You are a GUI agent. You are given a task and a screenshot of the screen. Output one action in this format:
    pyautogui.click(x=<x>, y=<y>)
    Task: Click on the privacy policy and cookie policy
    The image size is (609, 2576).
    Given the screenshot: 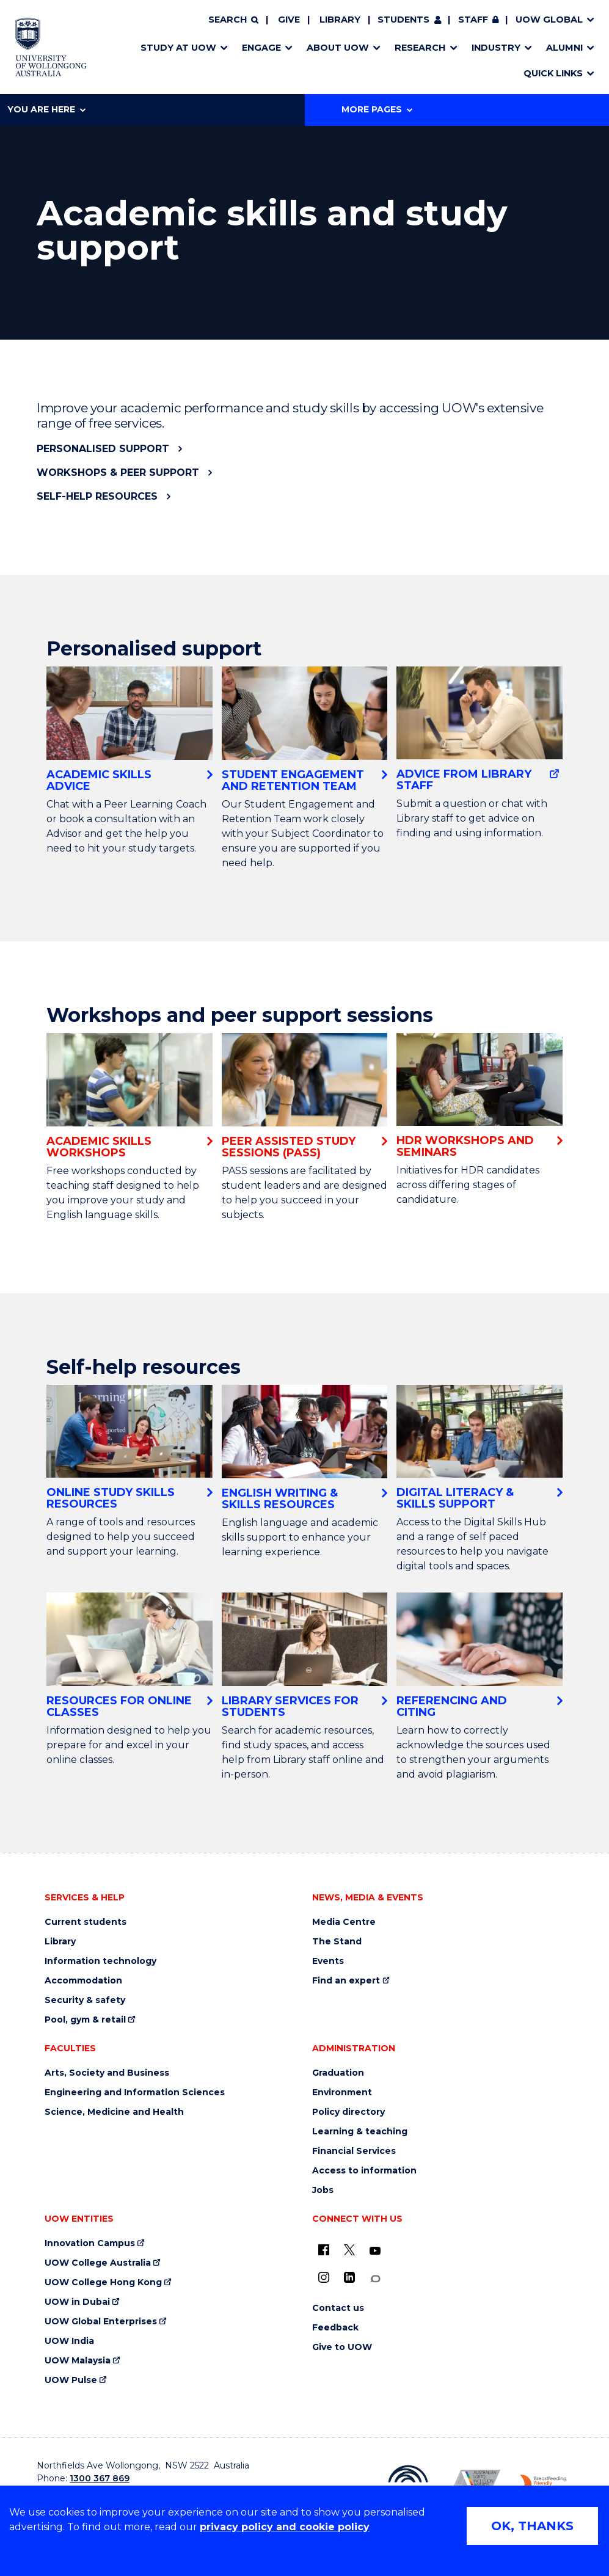 What is the action you would take?
    pyautogui.click(x=285, y=2527)
    